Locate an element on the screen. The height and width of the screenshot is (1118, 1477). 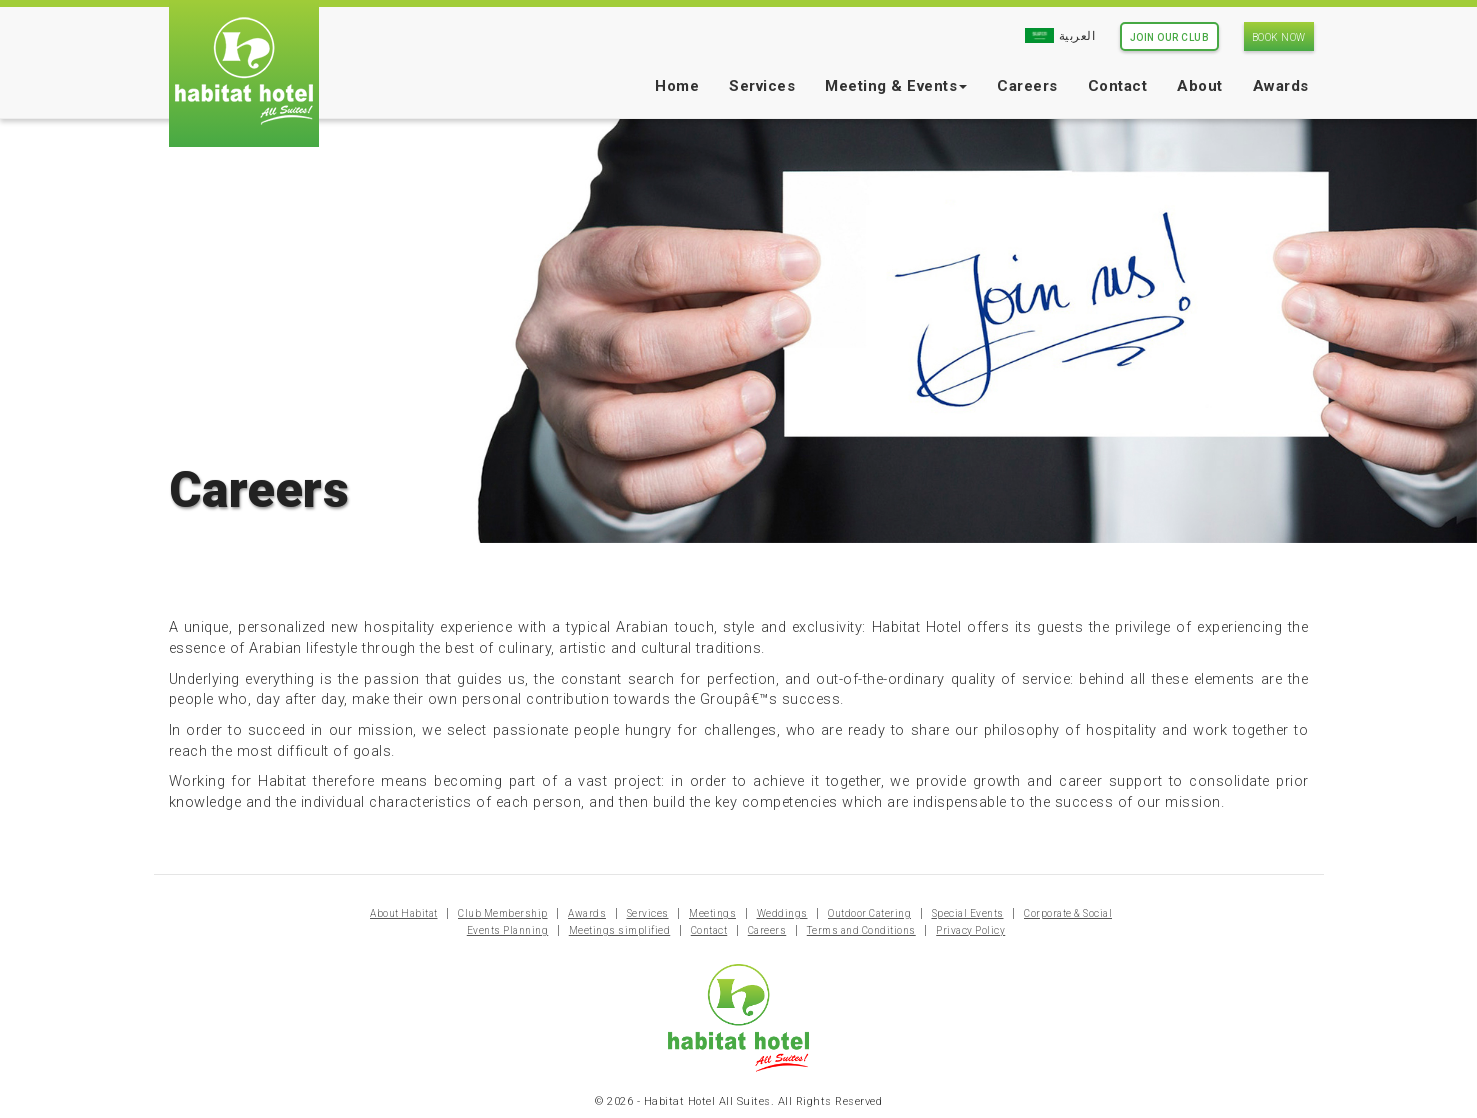
Terms and Conditions is located at coordinates (861, 930).